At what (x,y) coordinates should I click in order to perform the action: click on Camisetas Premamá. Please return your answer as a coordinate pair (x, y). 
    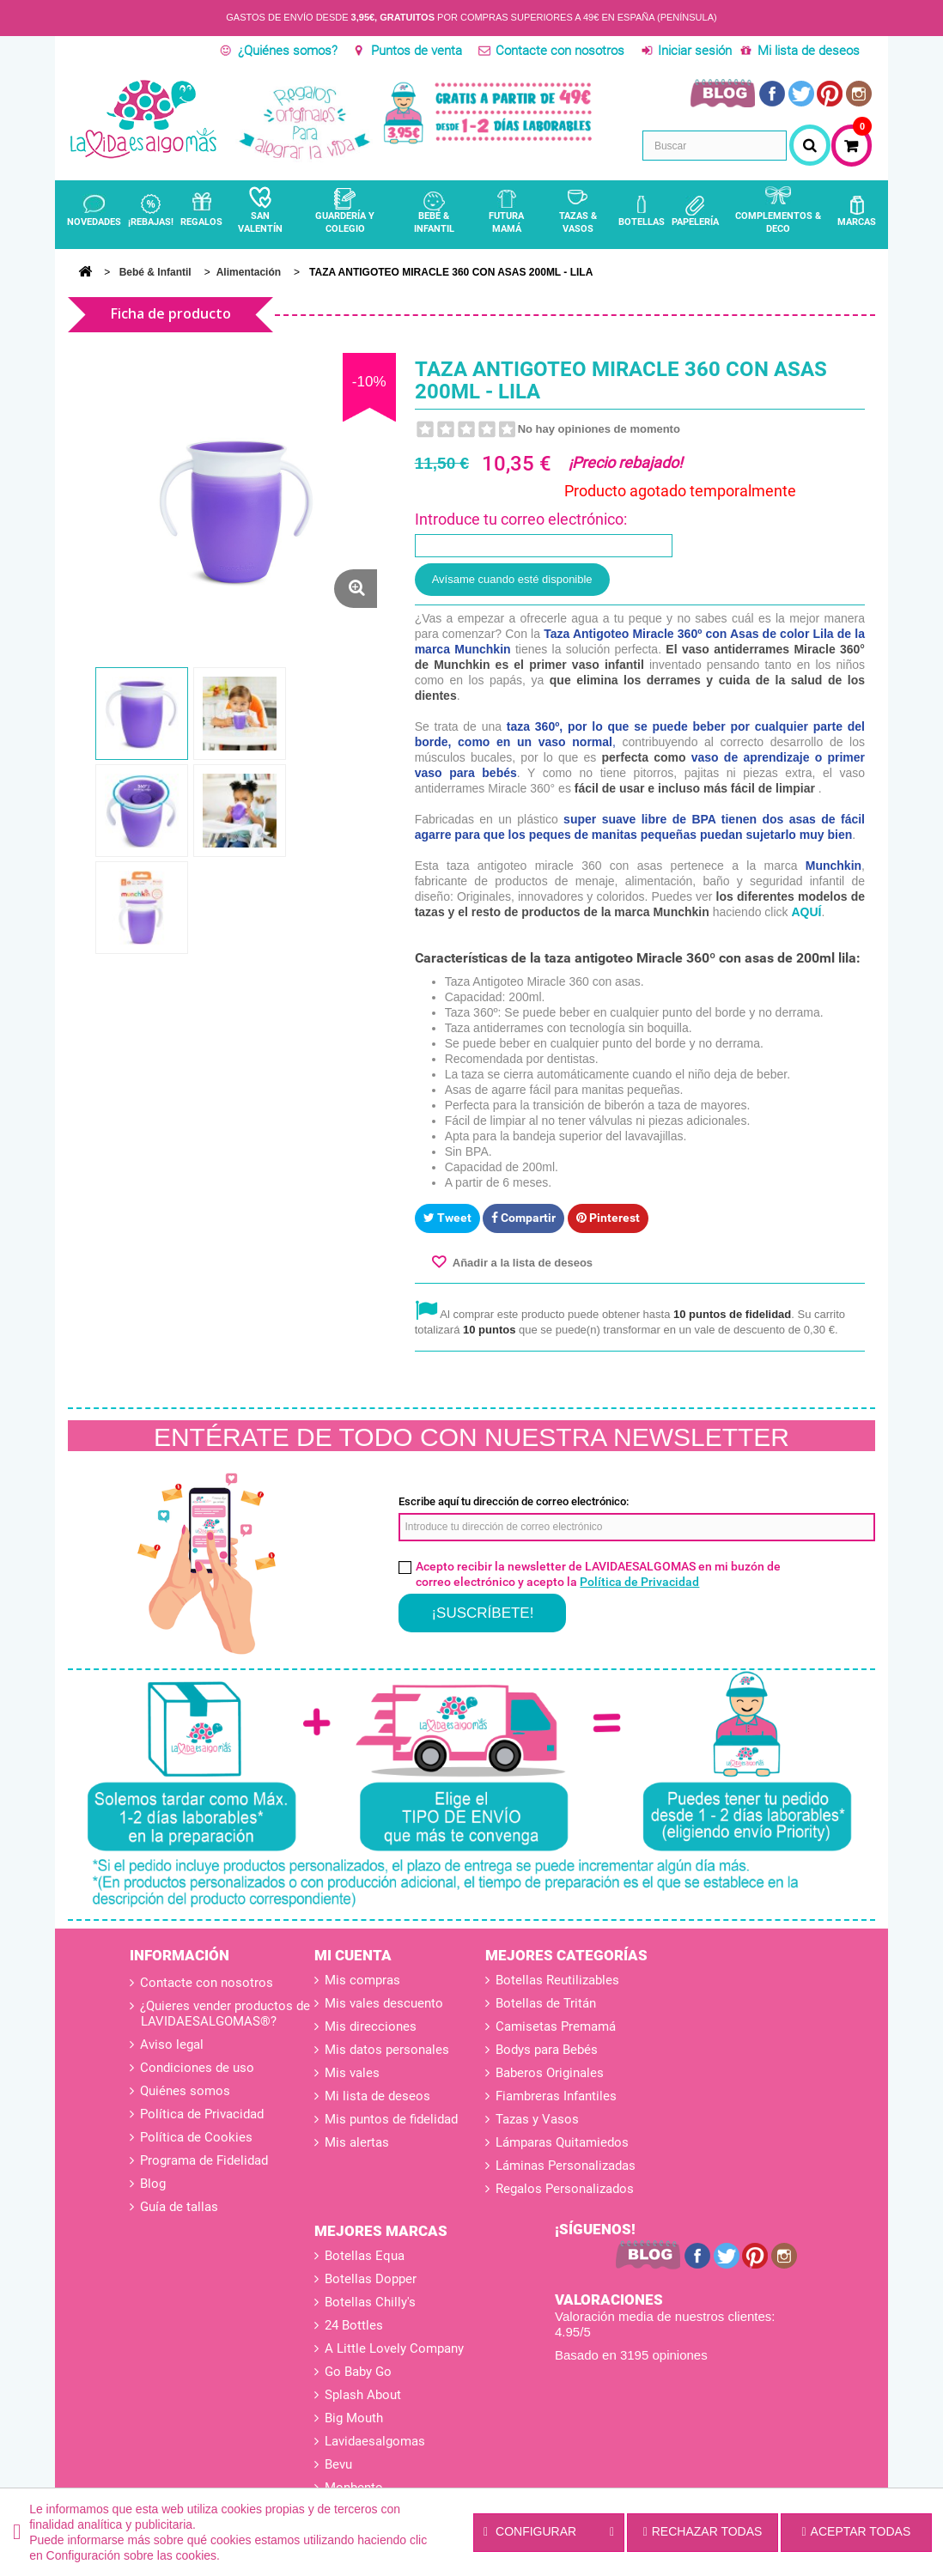
    Looking at the image, I should click on (556, 2026).